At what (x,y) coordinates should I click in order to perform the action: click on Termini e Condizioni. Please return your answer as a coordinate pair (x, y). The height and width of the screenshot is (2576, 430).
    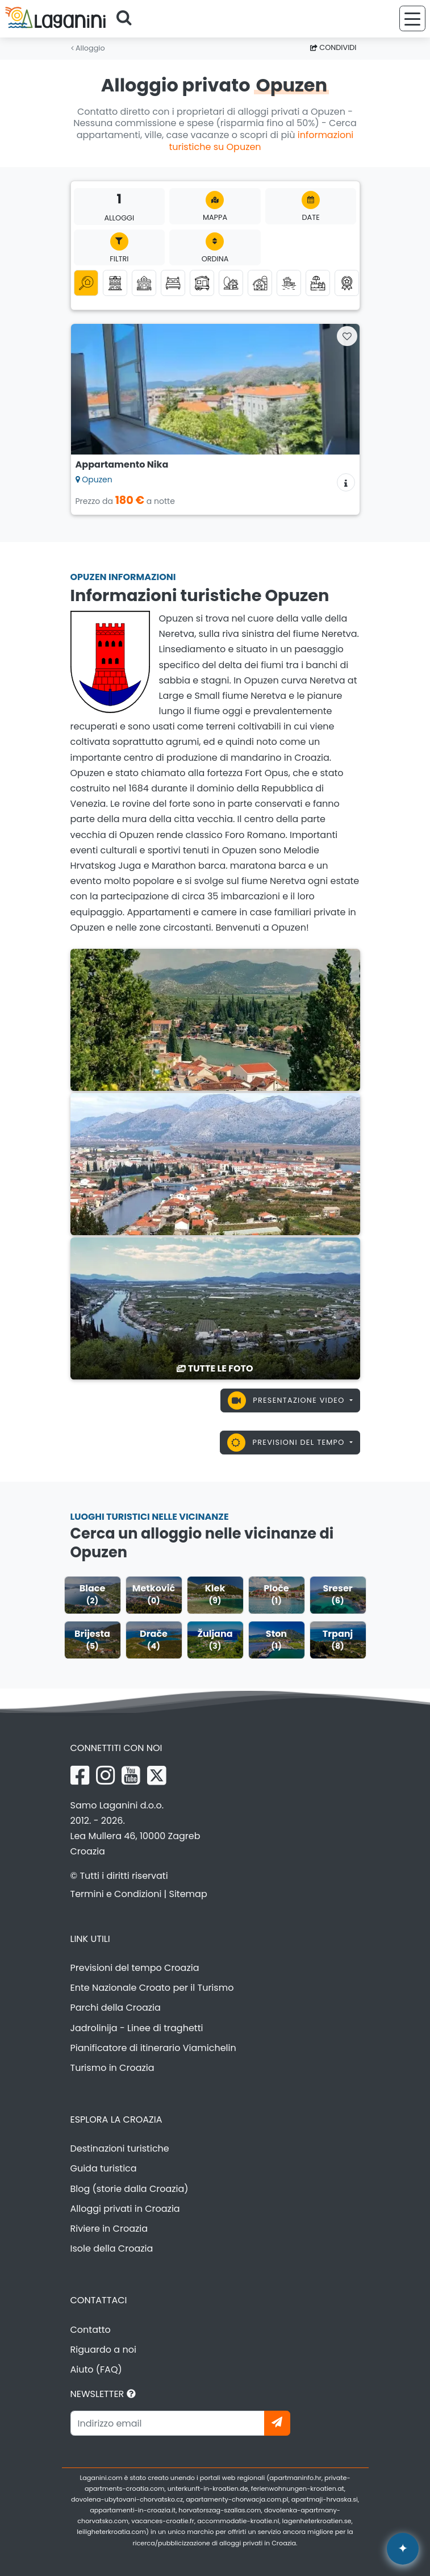
    Looking at the image, I should click on (116, 1893).